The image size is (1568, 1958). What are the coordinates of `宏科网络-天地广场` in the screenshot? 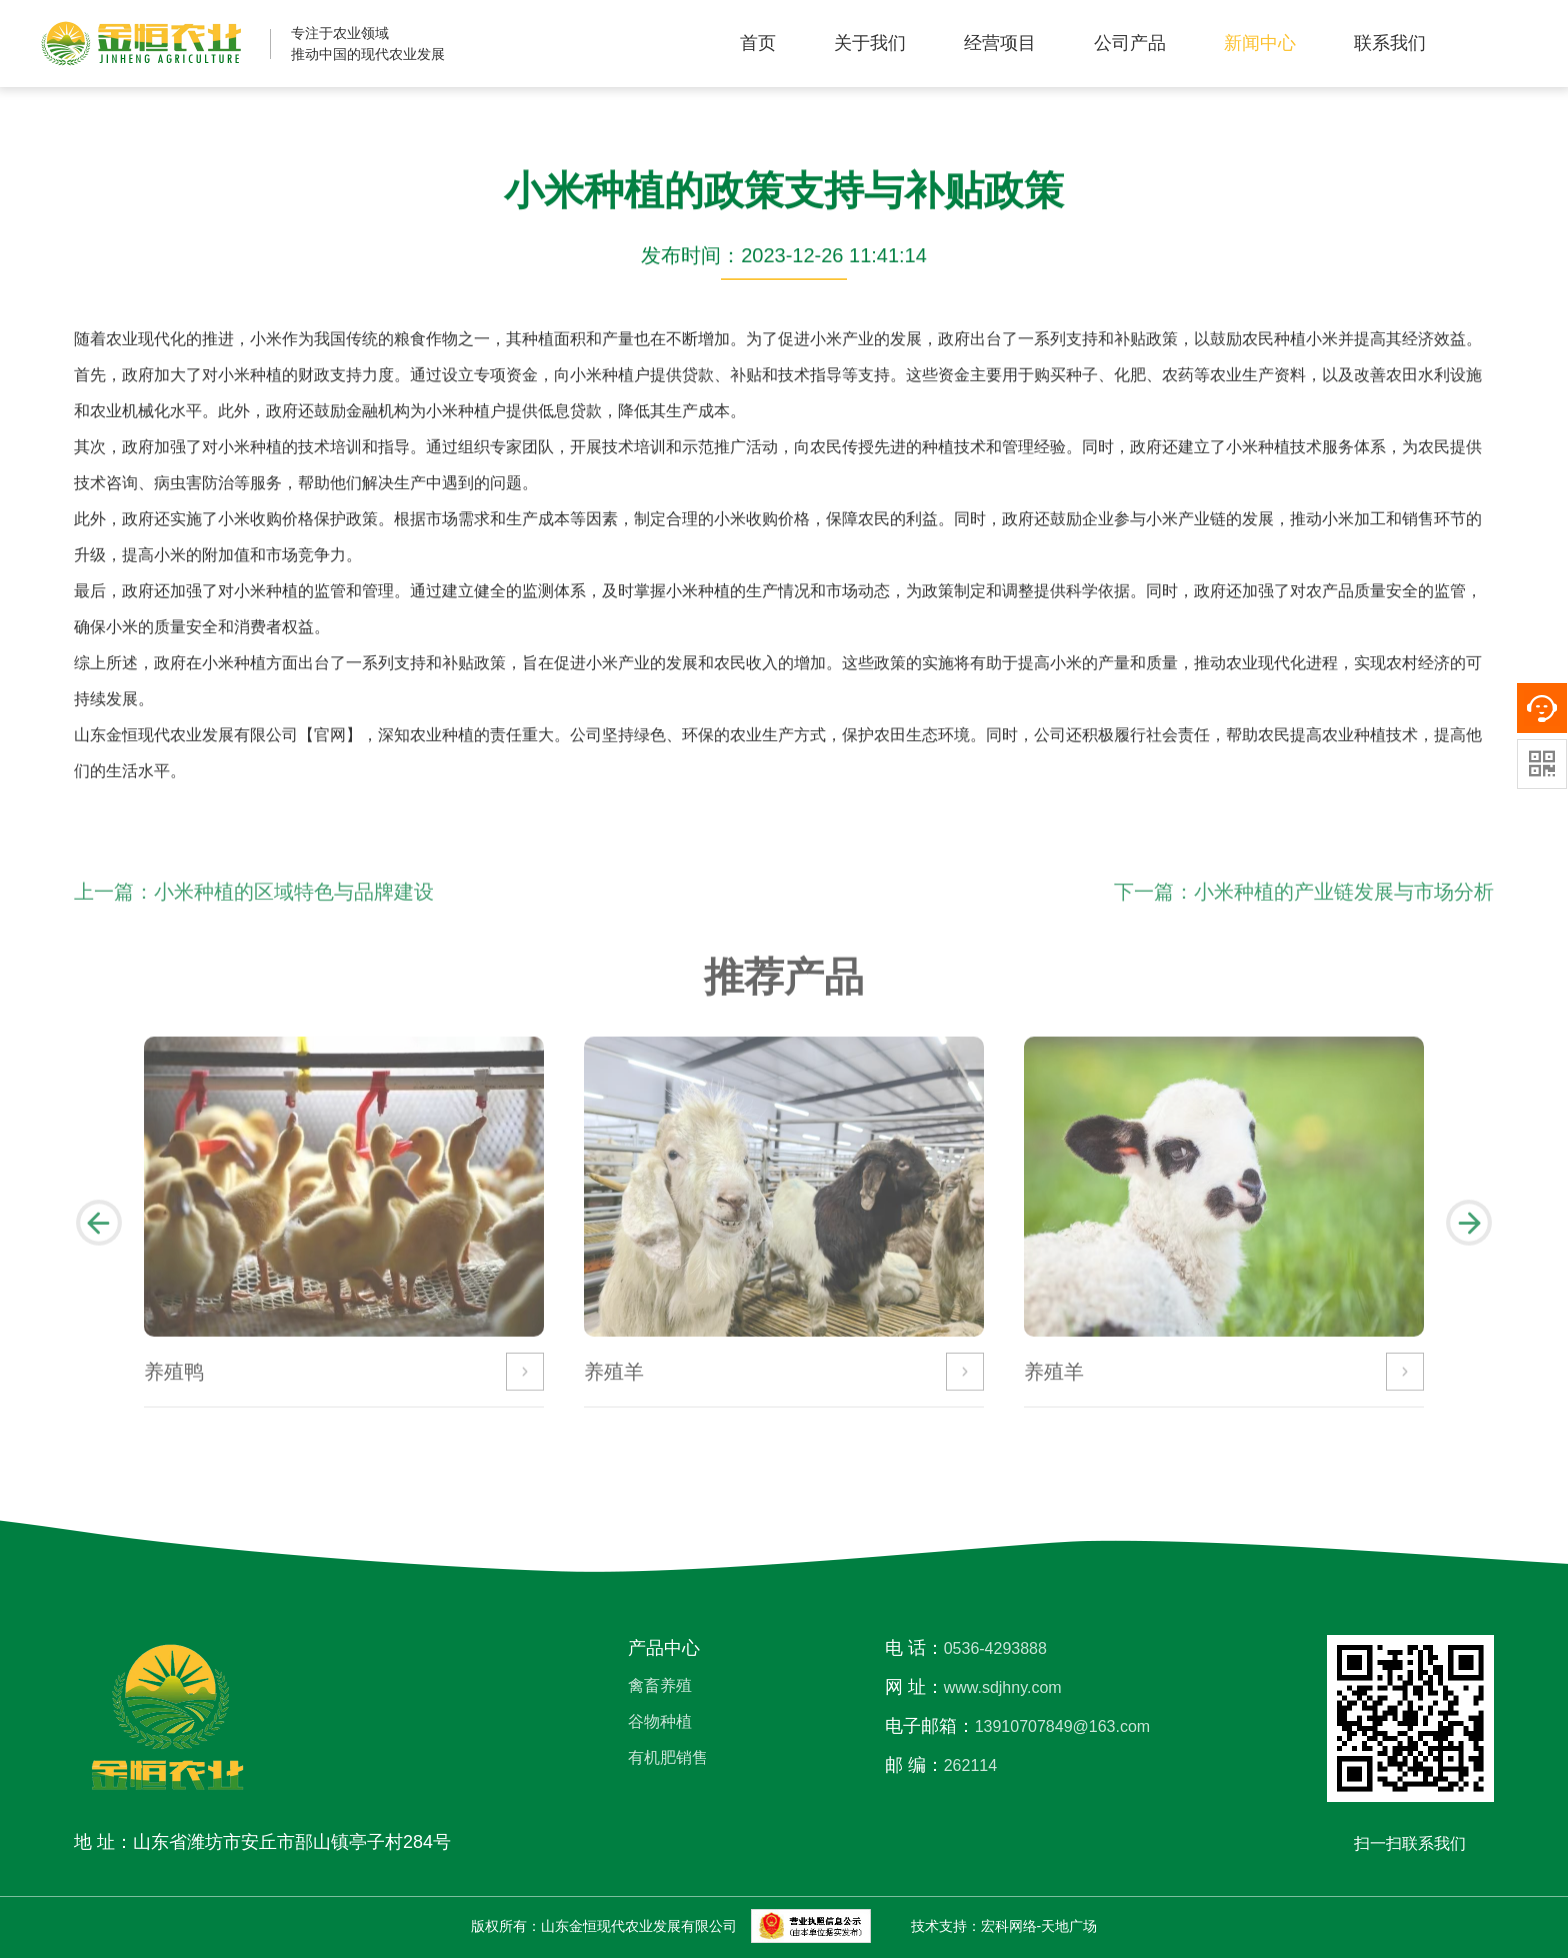 It's located at (1039, 1926).